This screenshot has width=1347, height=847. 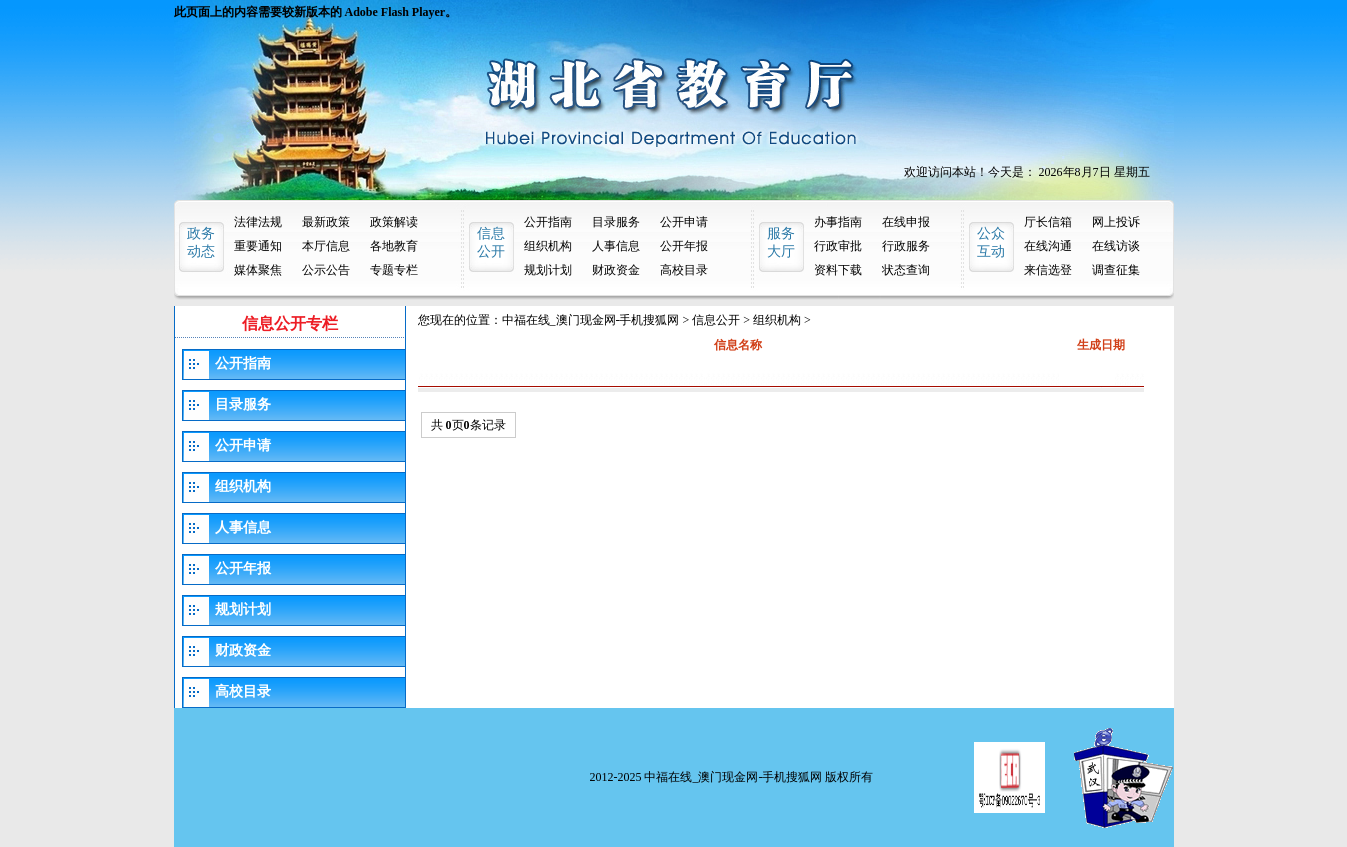 I want to click on 规划计划, so click(x=548, y=270).